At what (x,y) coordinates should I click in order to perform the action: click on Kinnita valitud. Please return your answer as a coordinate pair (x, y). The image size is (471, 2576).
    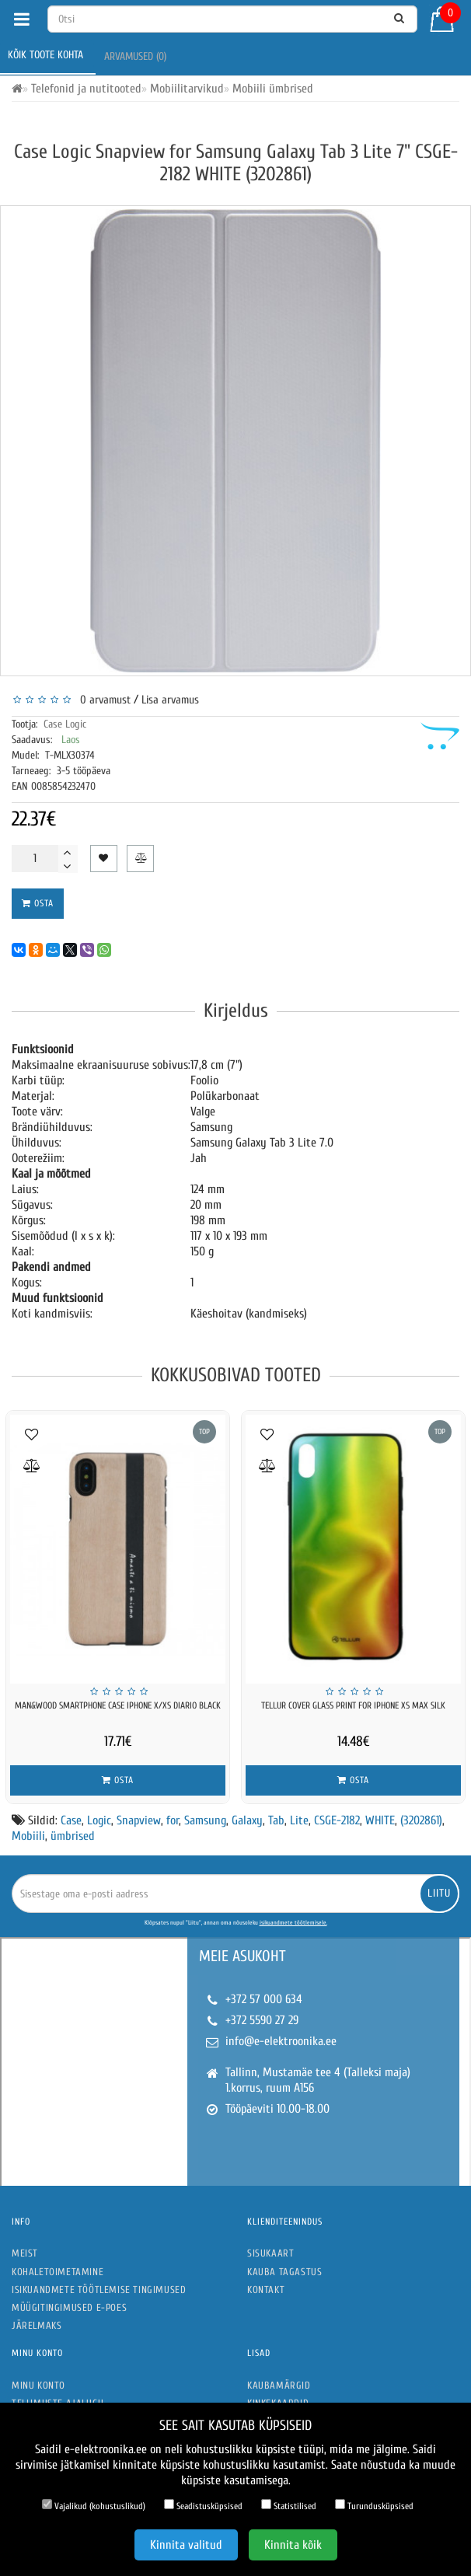
    Looking at the image, I should click on (186, 2545).